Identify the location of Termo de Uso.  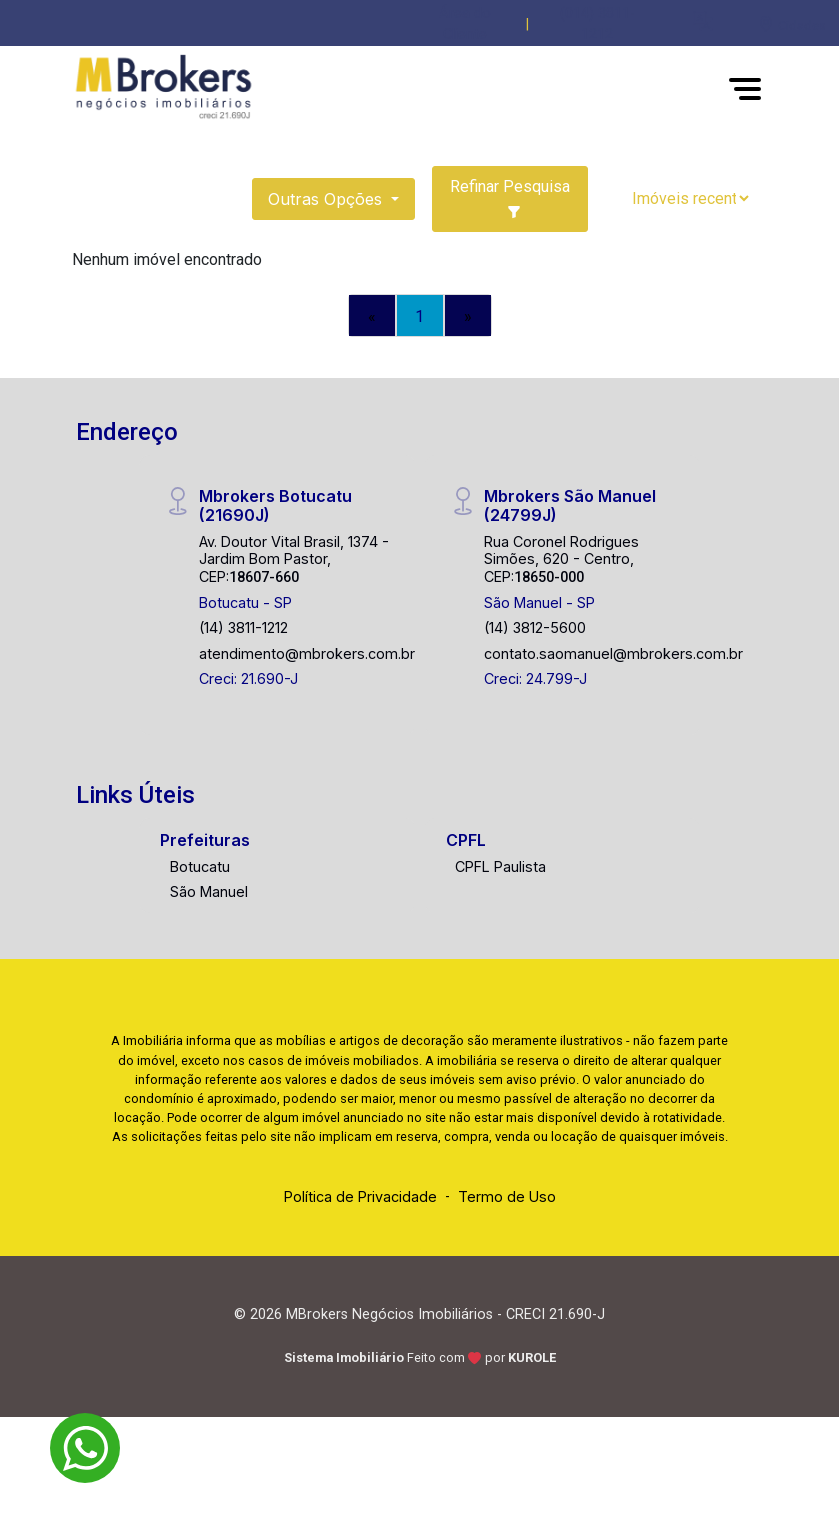
(507, 1196).